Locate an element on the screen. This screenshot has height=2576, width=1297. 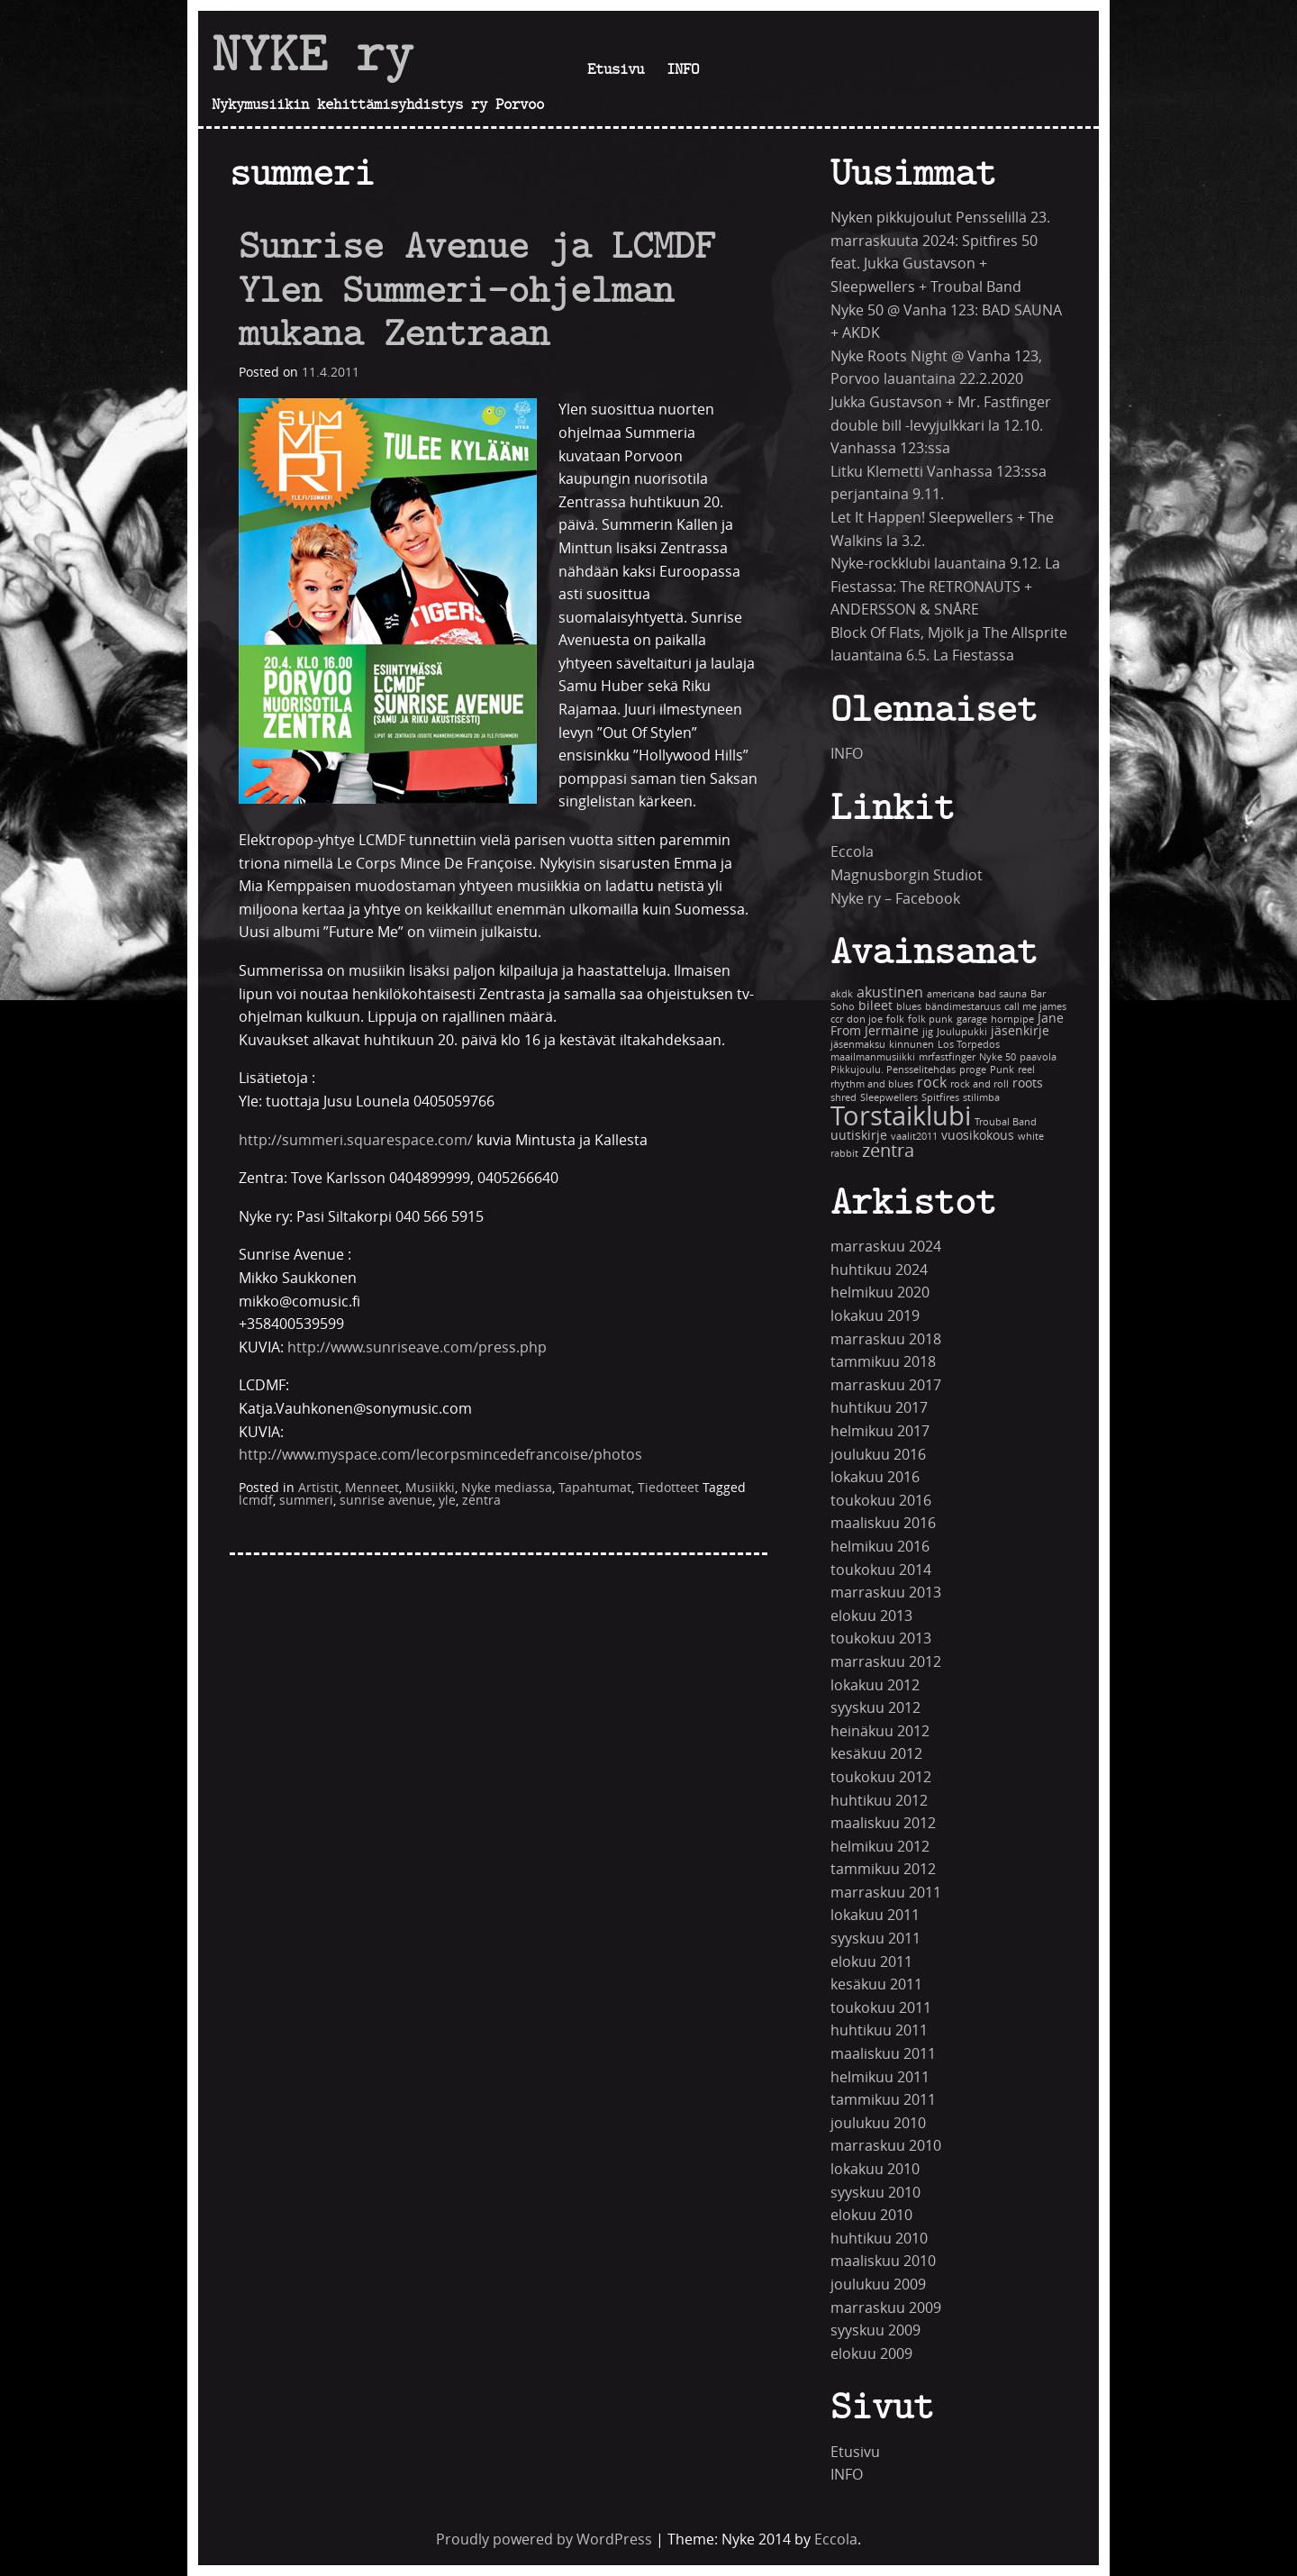
stilimba [stilimba (1 kohde)] is located at coordinates (981, 1098).